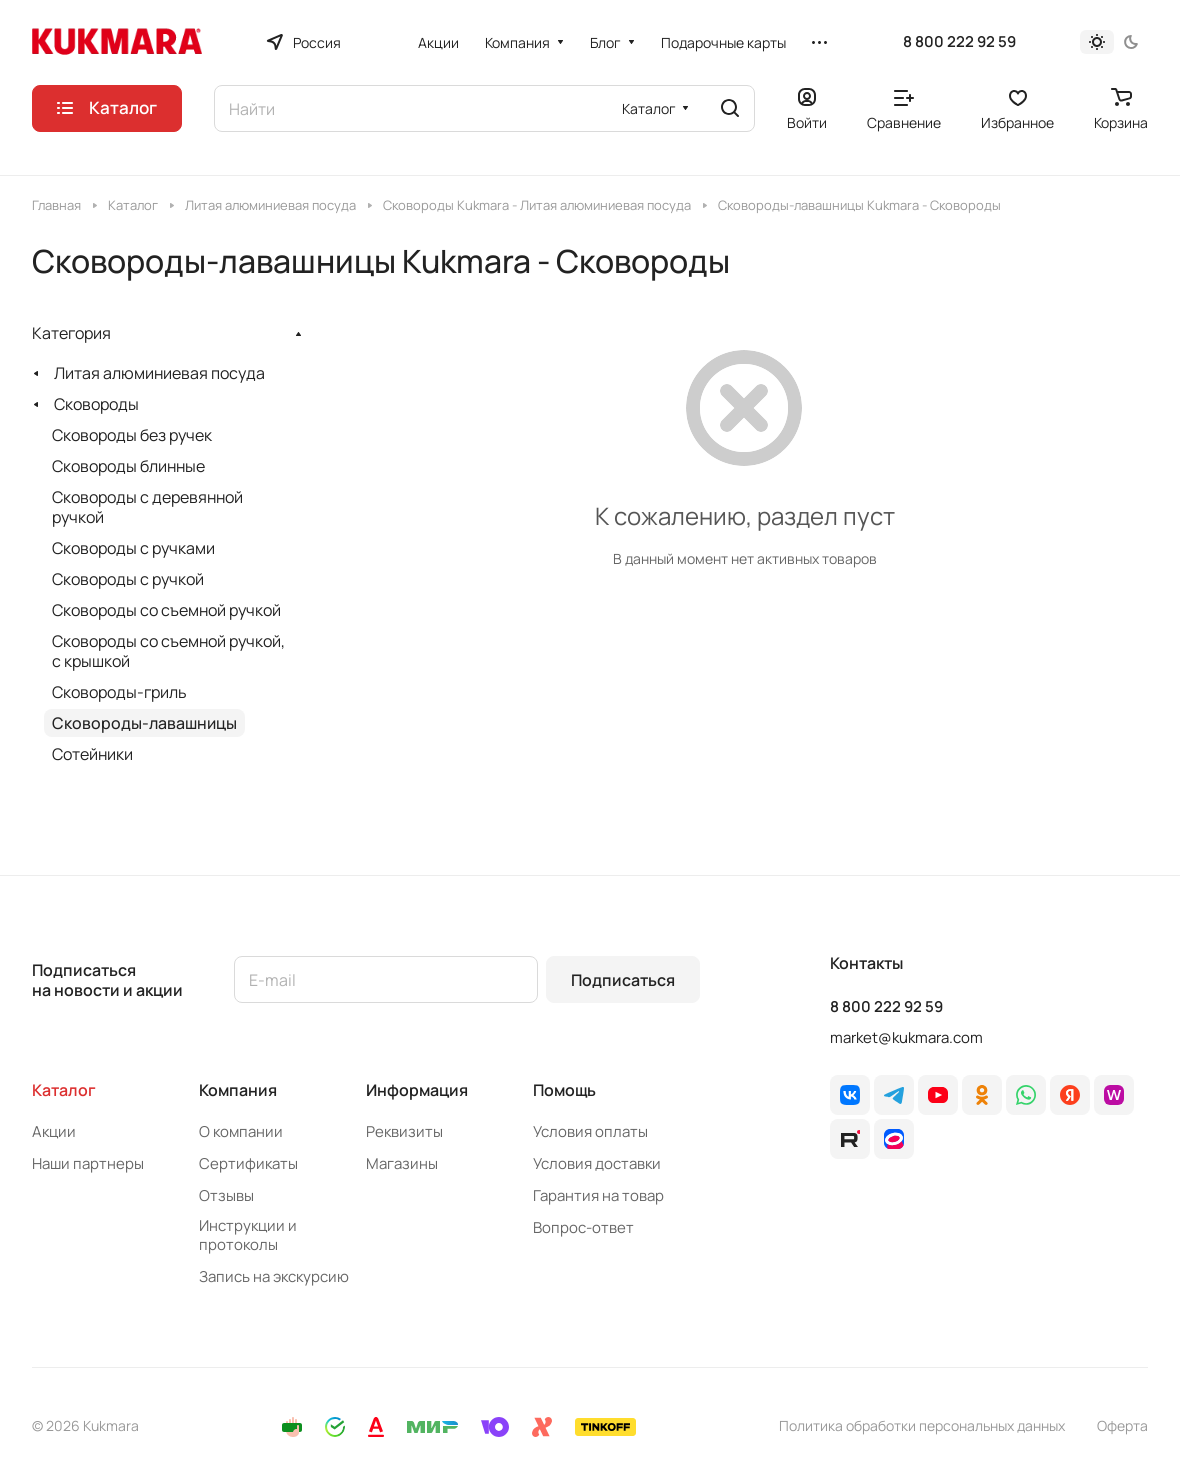 The image size is (1180, 1482). Describe the element at coordinates (922, 1425) in the screenshot. I see `Политика обработки персональных данных` at that location.